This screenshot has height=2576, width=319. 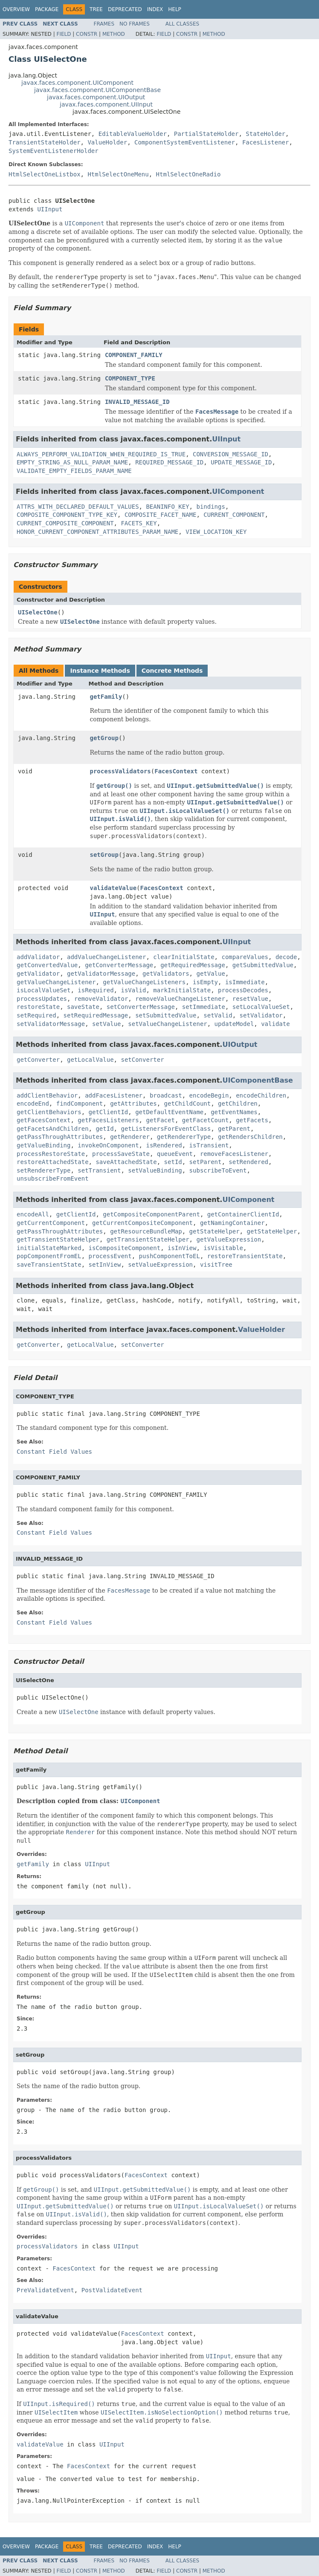 What do you see at coordinates (275, 1023) in the screenshot?
I see `validate` at bounding box center [275, 1023].